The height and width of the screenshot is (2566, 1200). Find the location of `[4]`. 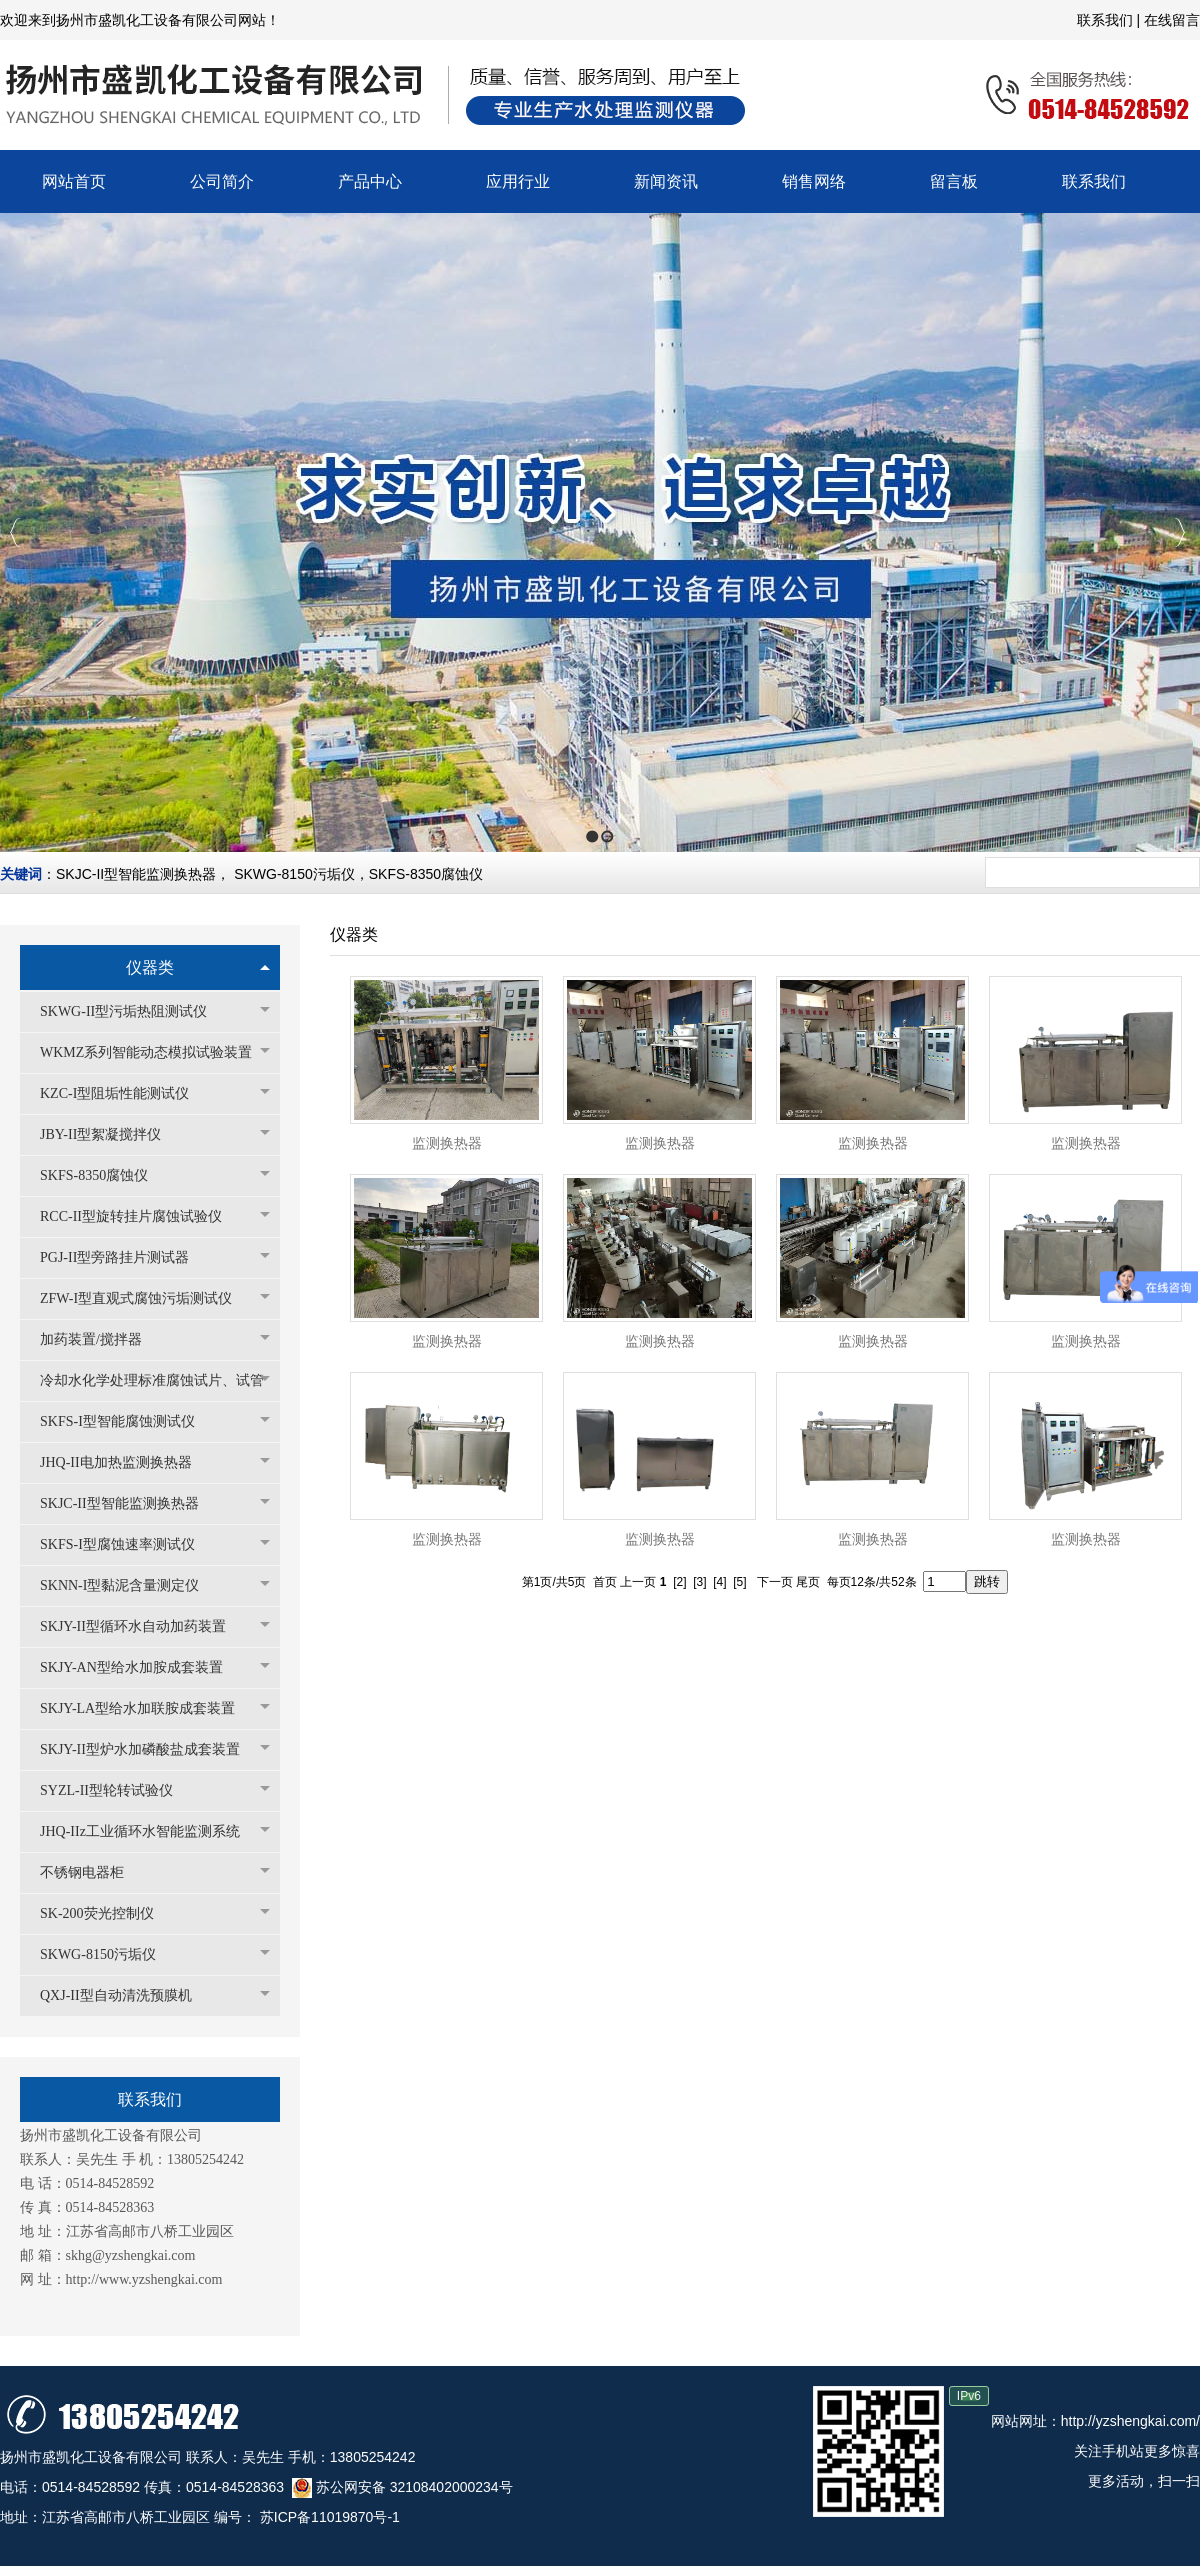

[4] is located at coordinates (719, 1582).